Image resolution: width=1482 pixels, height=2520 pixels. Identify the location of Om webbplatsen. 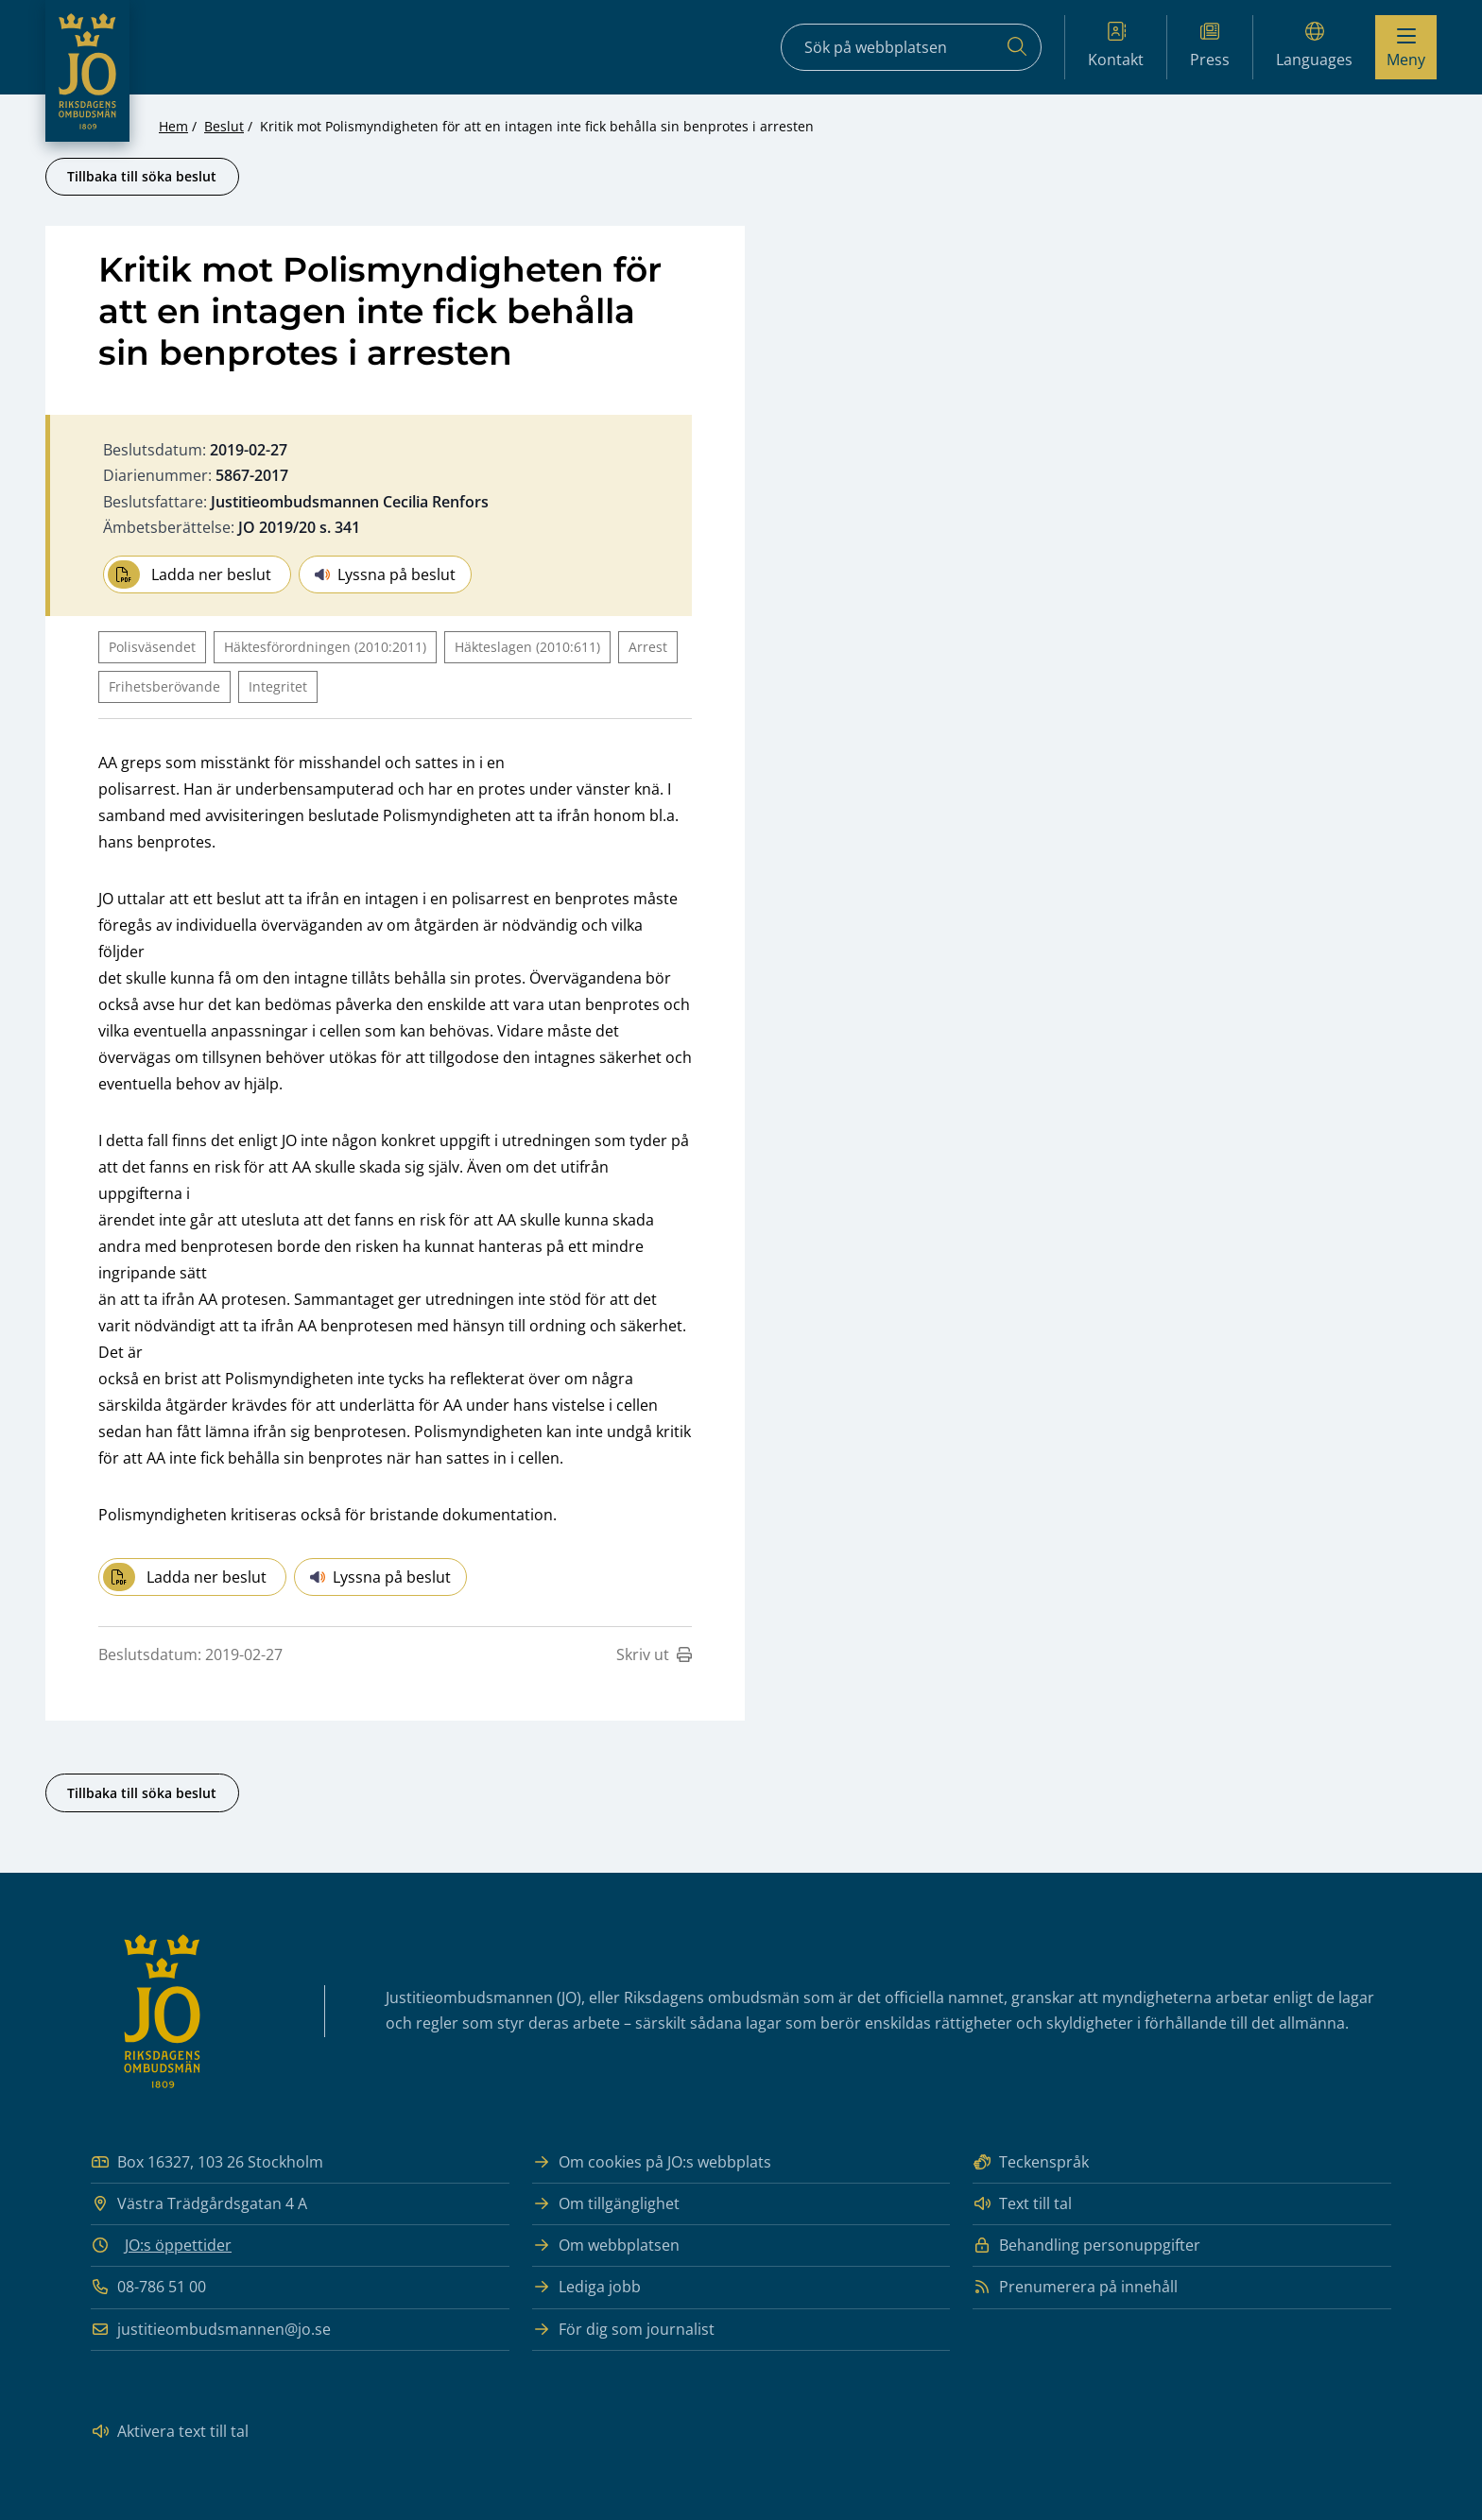
(606, 2245).